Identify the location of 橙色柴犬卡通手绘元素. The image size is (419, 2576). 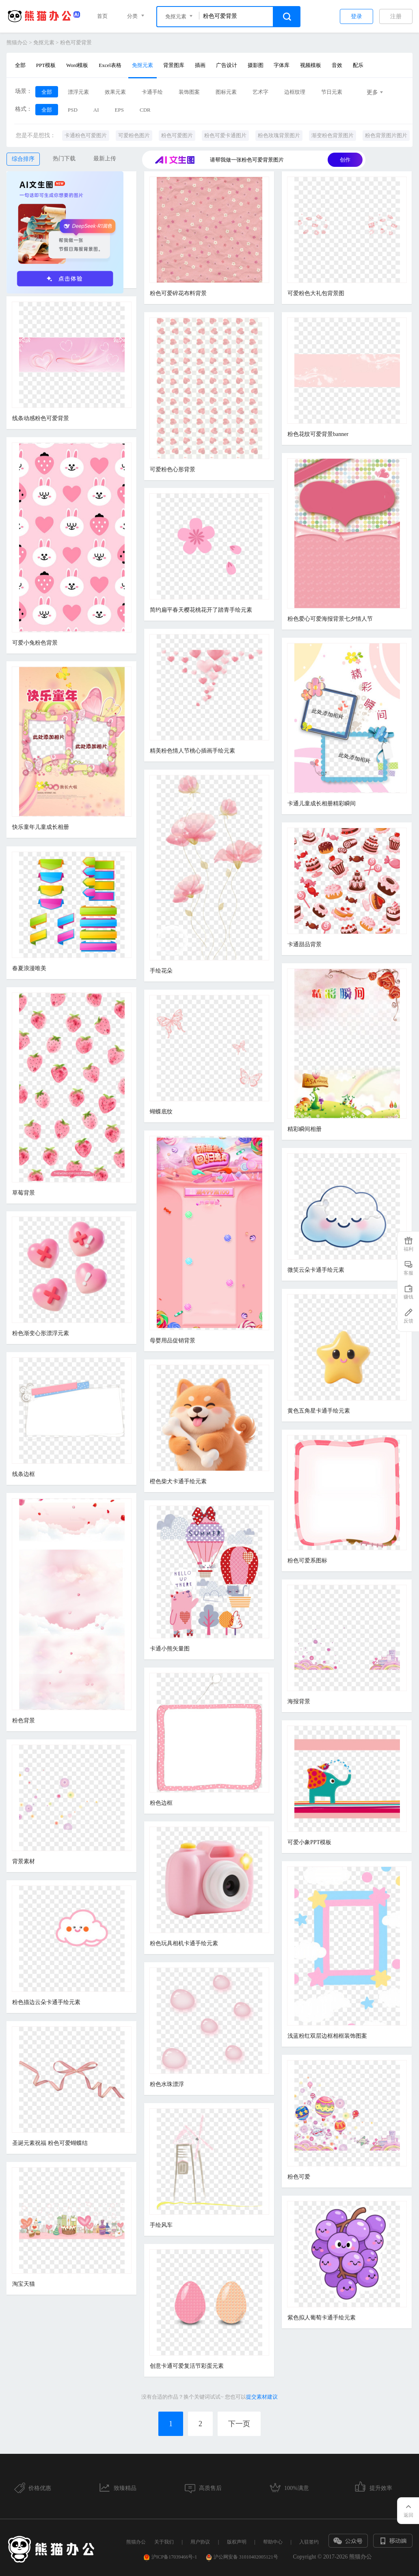
(178, 1481).